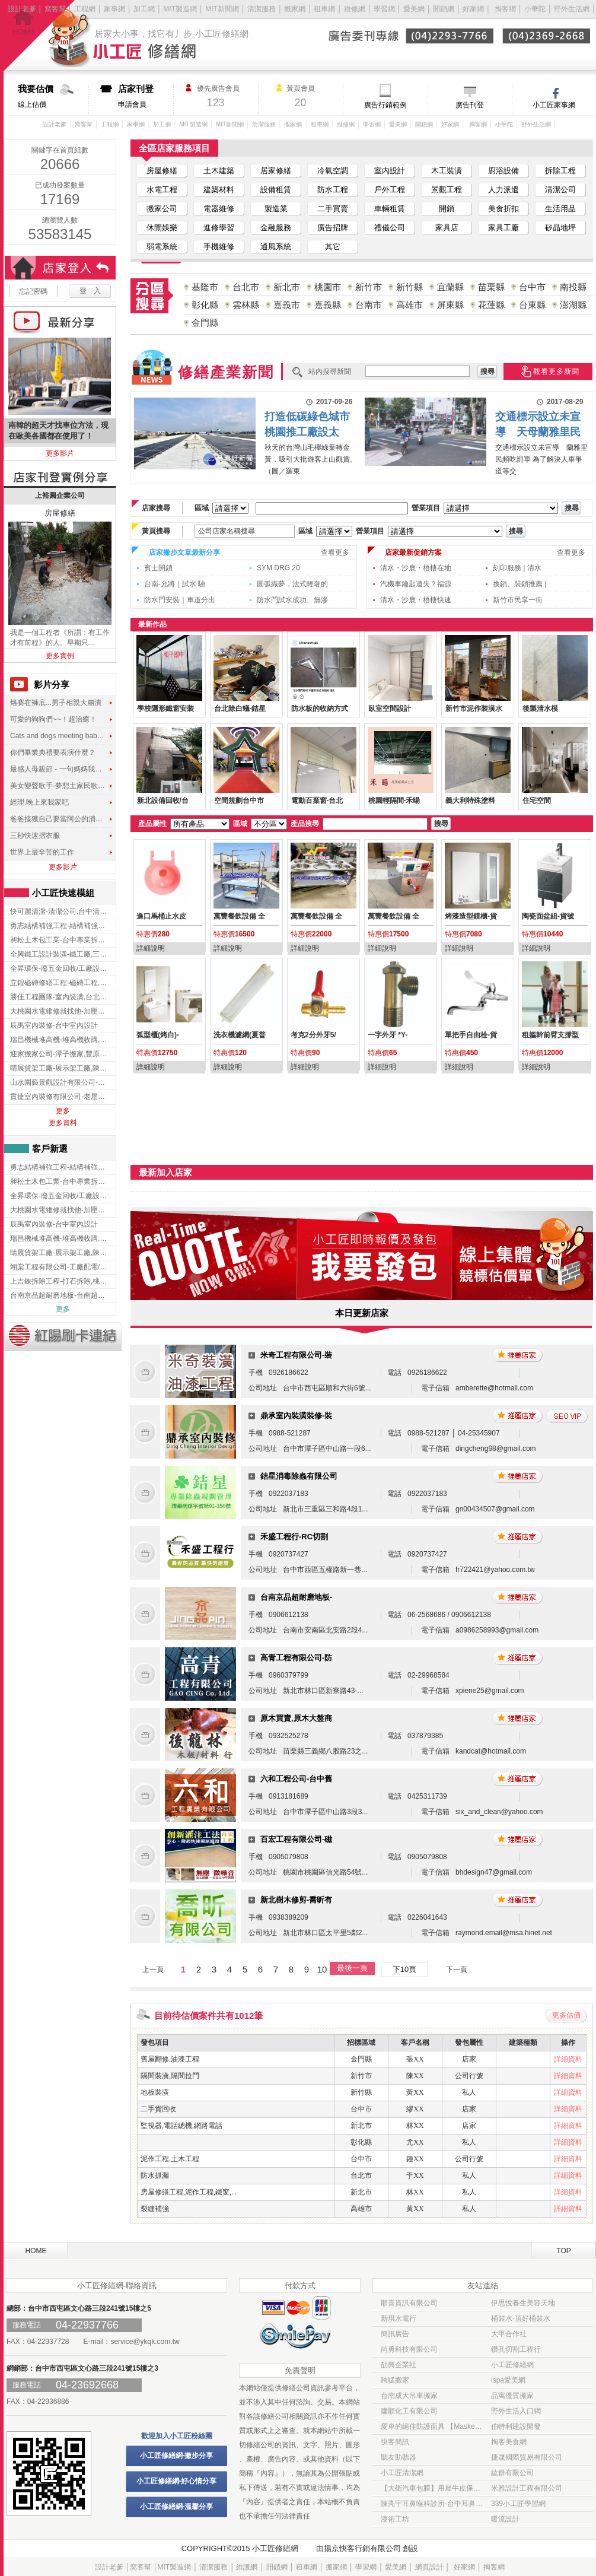 The image size is (596, 2576). I want to click on 二手買賣, so click(332, 208).